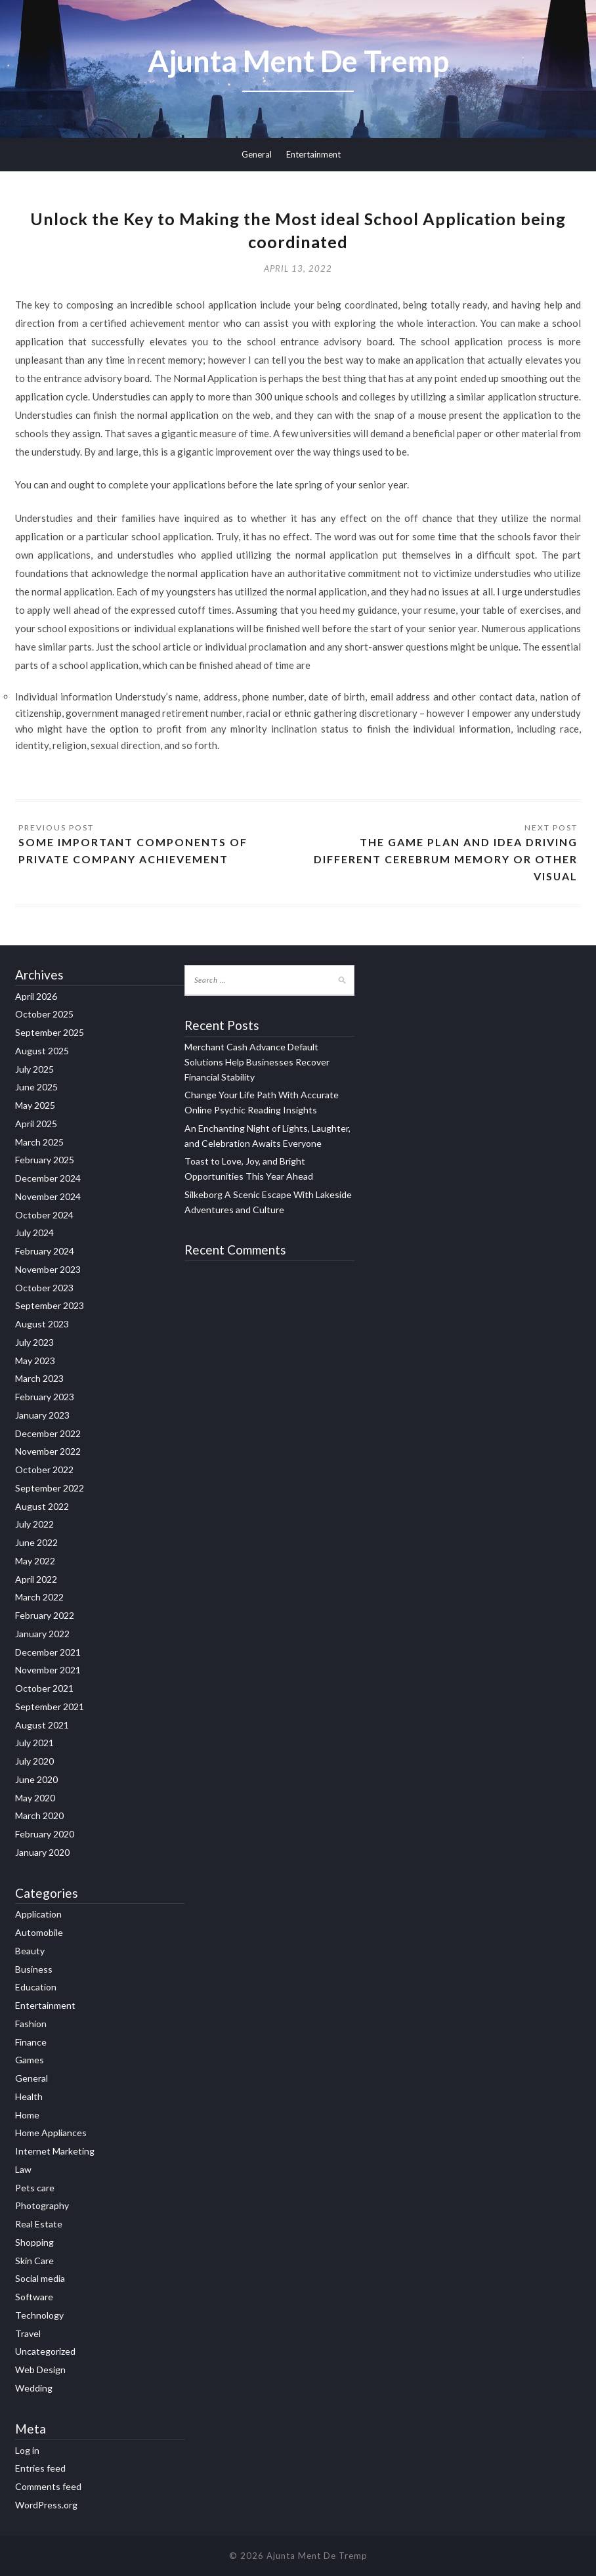  Describe the element at coordinates (42, 1724) in the screenshot. I see `August 2021` at that location.